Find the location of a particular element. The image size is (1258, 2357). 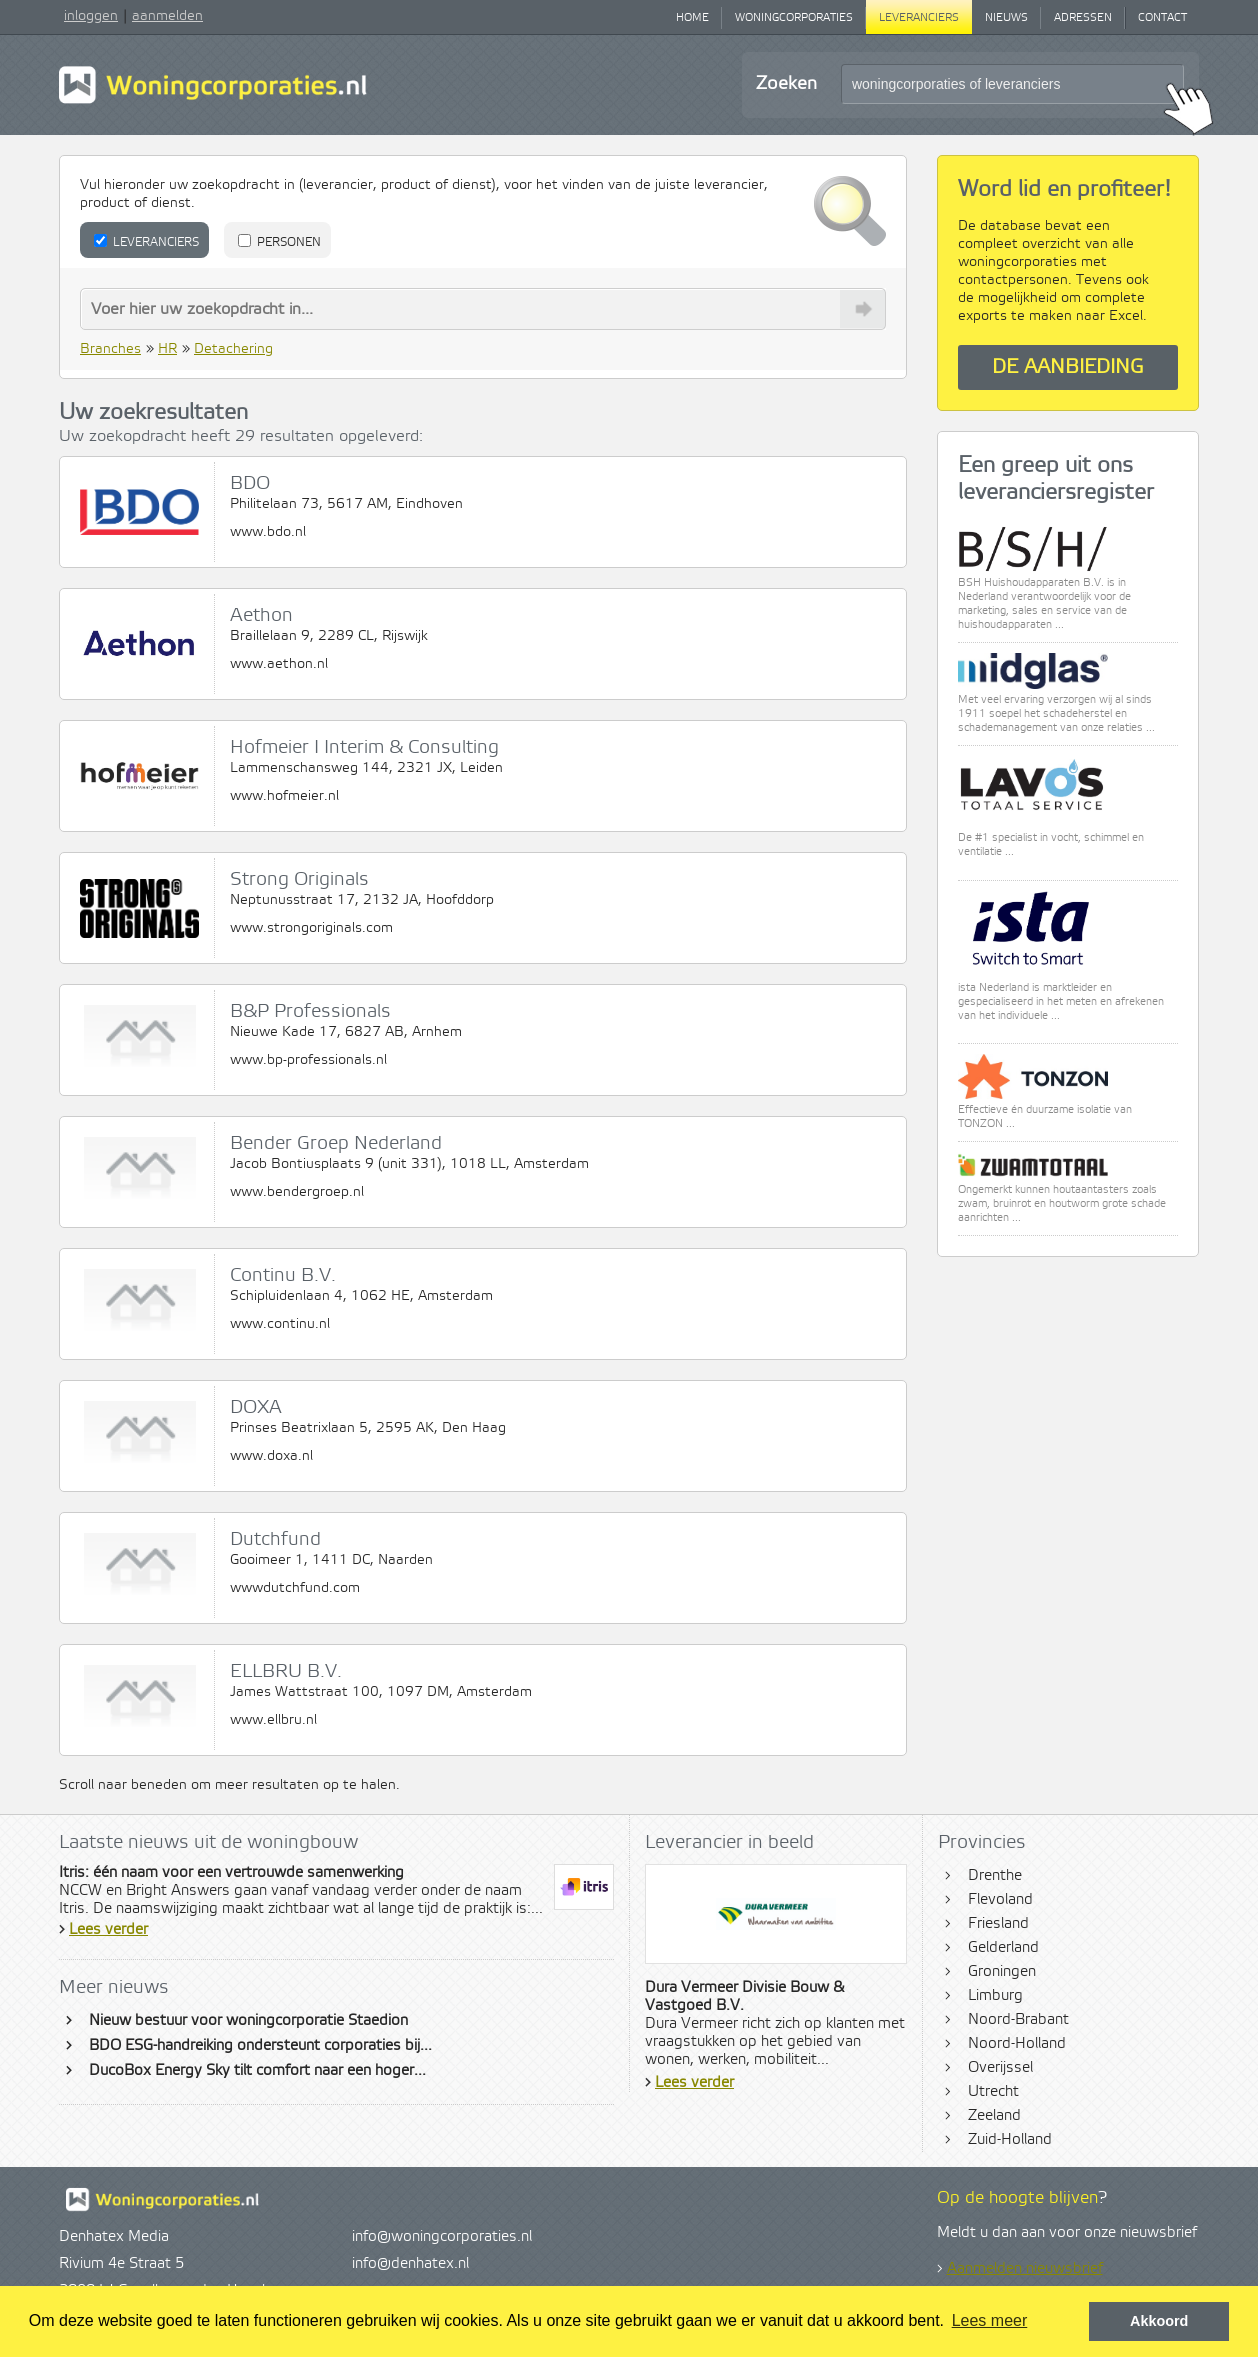

Contact is located at coordinates (1162, 18).